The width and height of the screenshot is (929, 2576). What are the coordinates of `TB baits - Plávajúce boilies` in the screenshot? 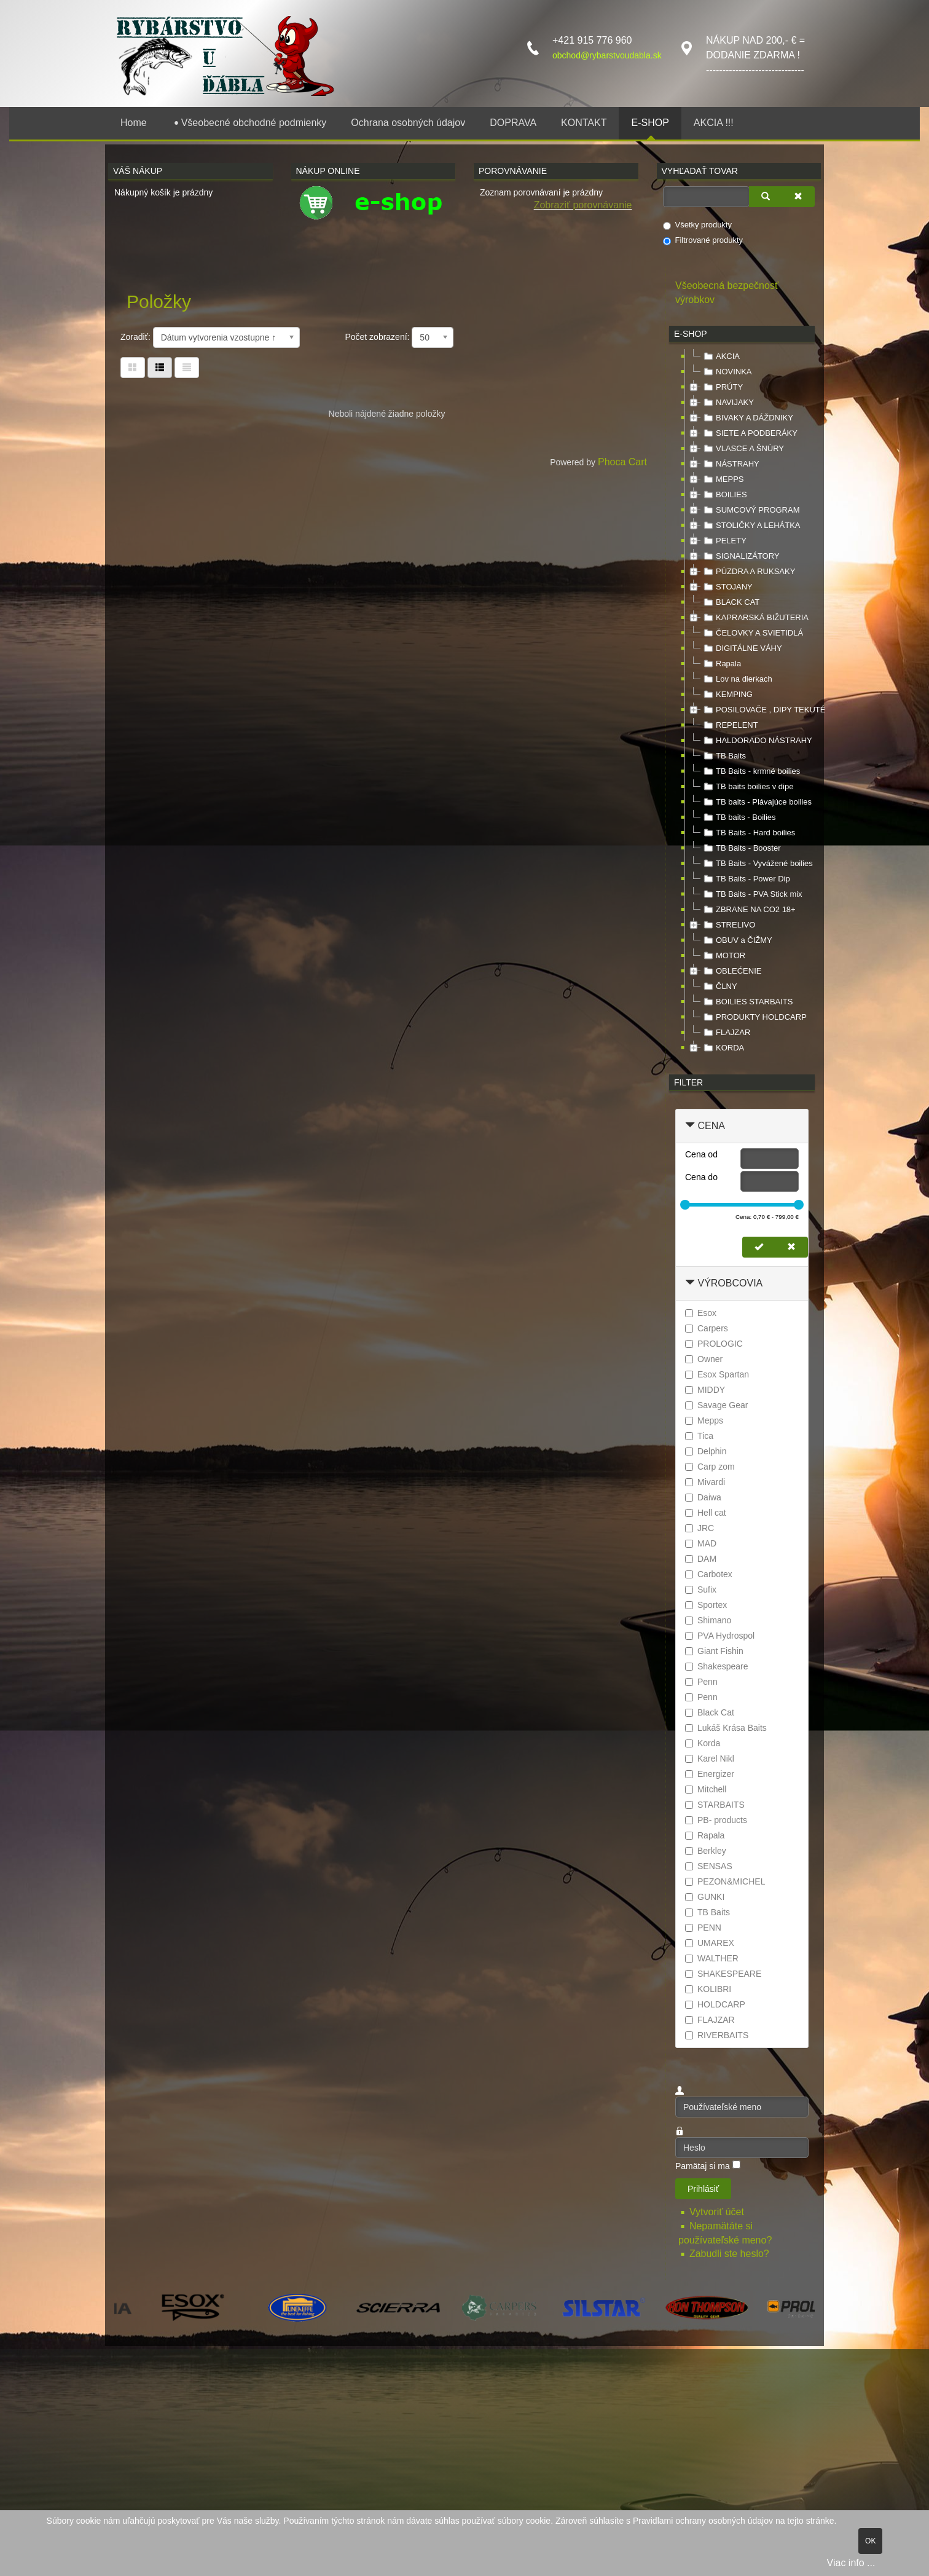 It's located at (756, 802).